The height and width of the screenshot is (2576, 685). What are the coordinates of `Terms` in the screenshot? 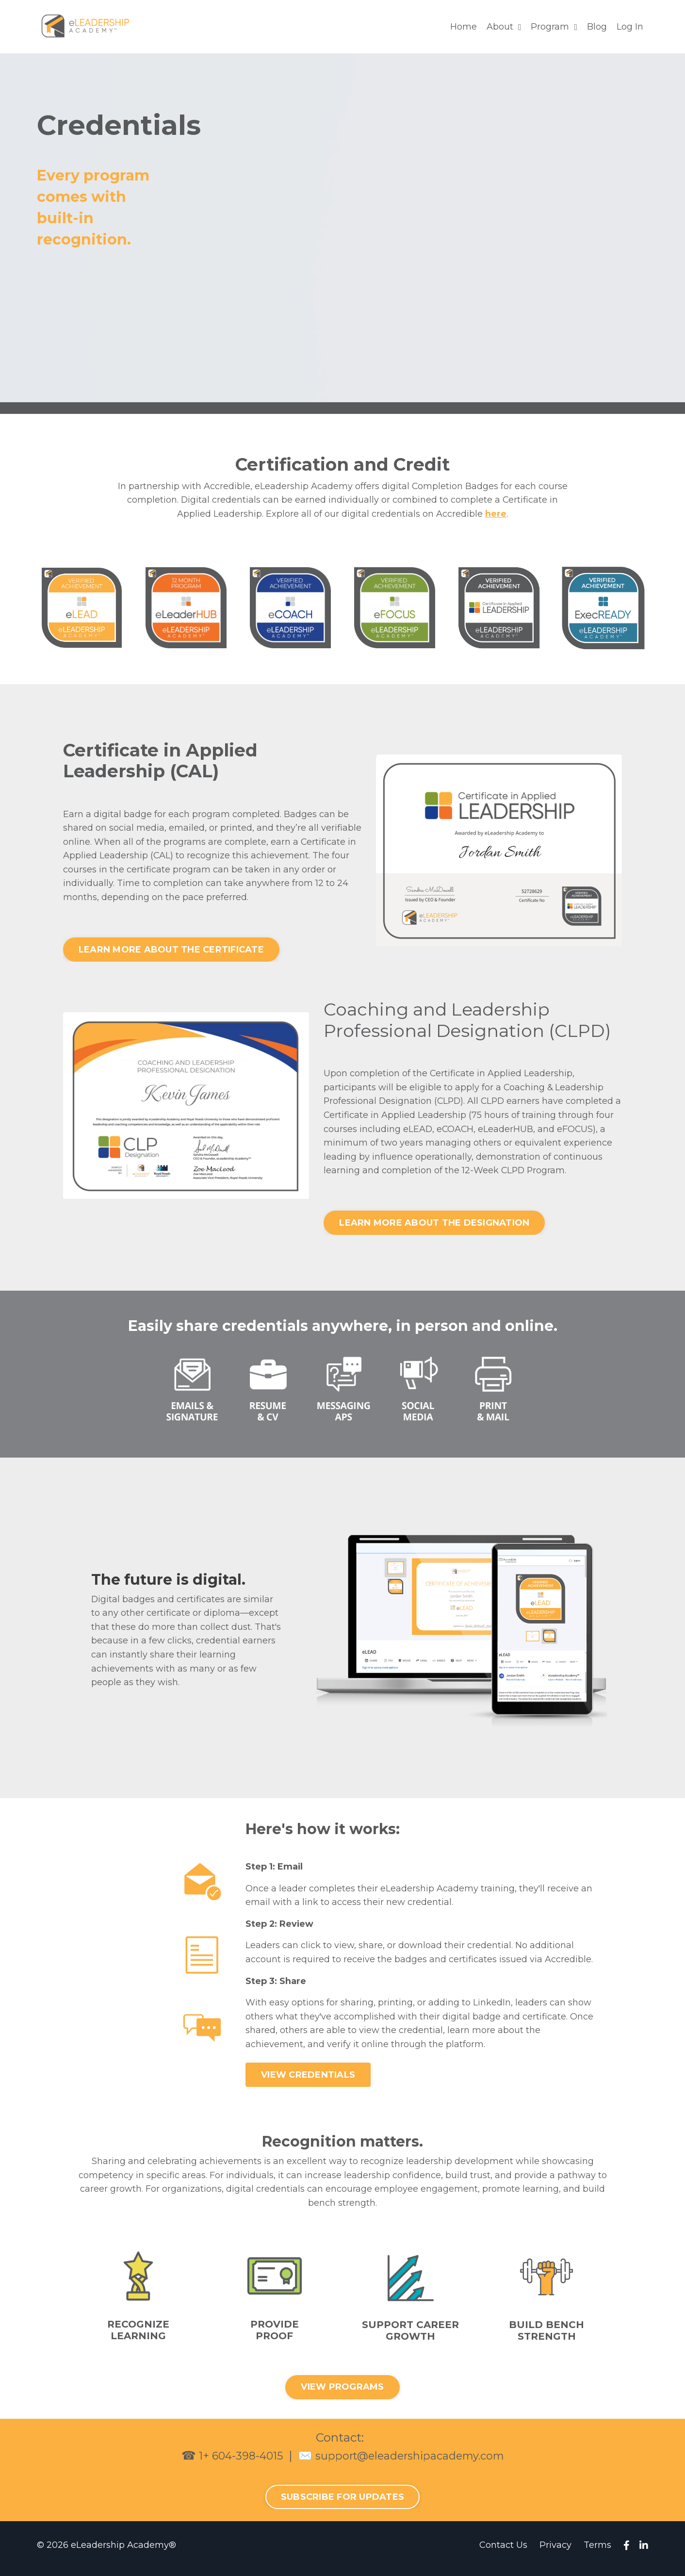 It's located at (597, 2551).